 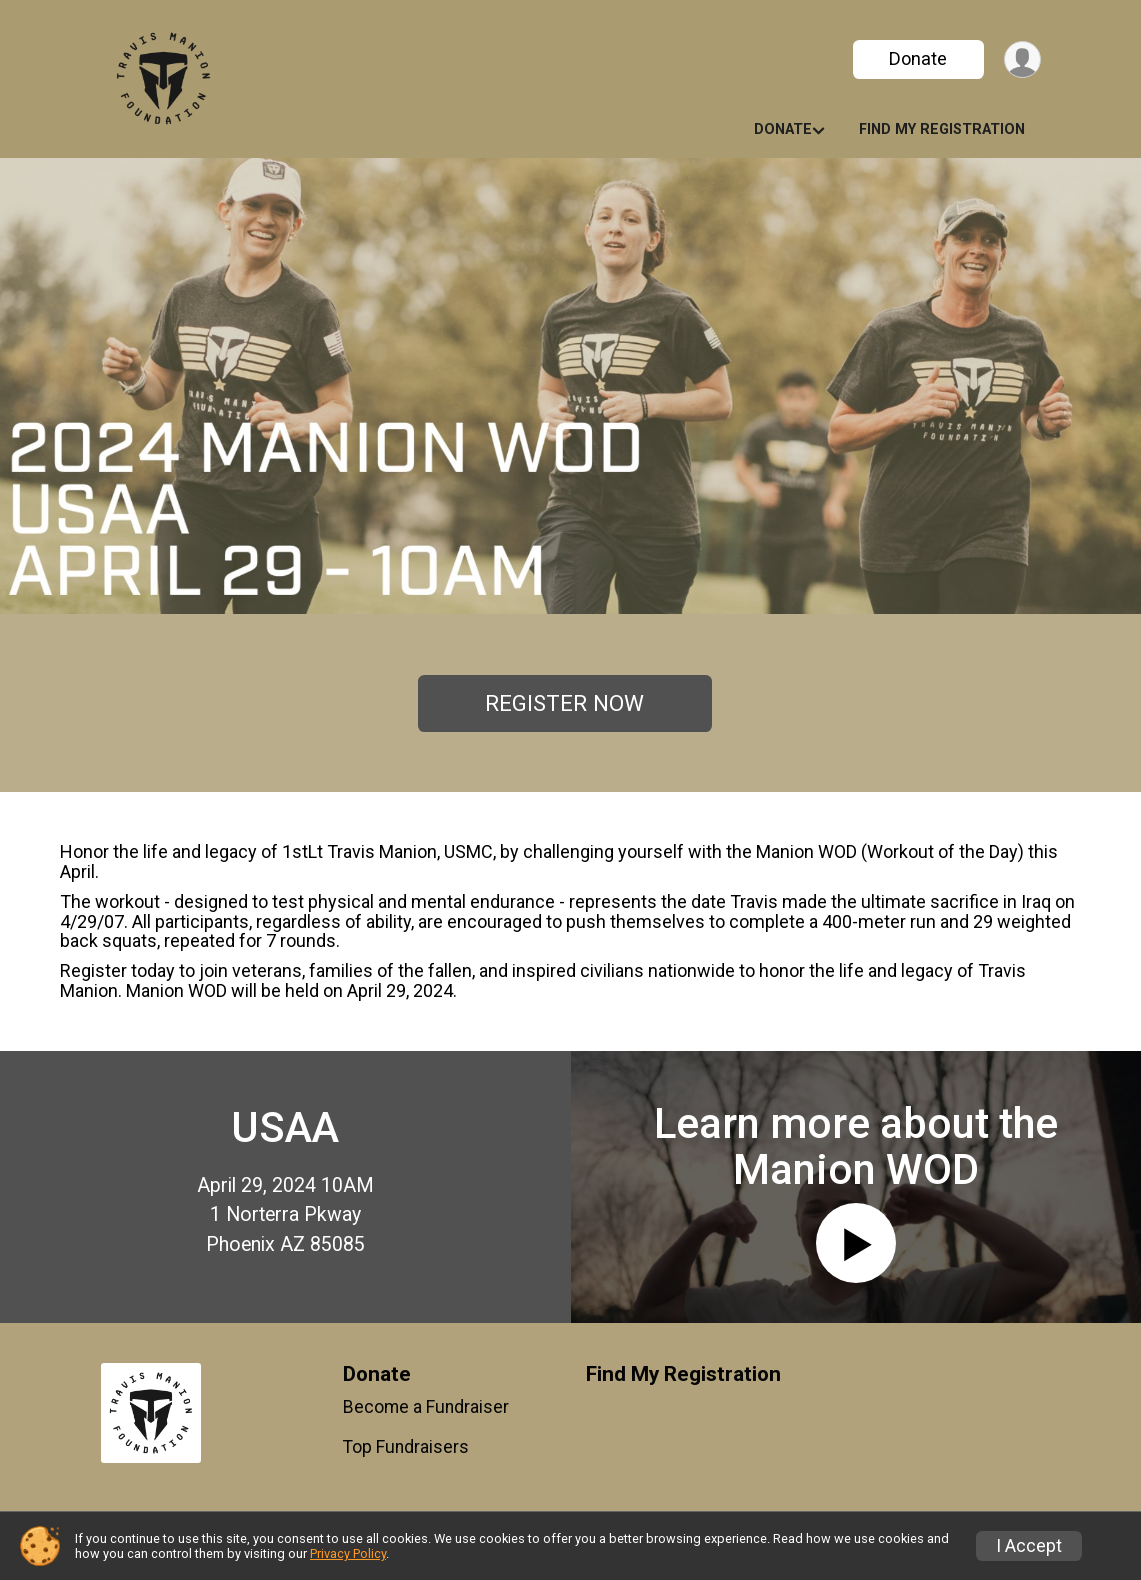 What do you see at coordinates (1029, 1546) in the screenshot?
I see `I Accept` at bounding box center [1029, 1546].